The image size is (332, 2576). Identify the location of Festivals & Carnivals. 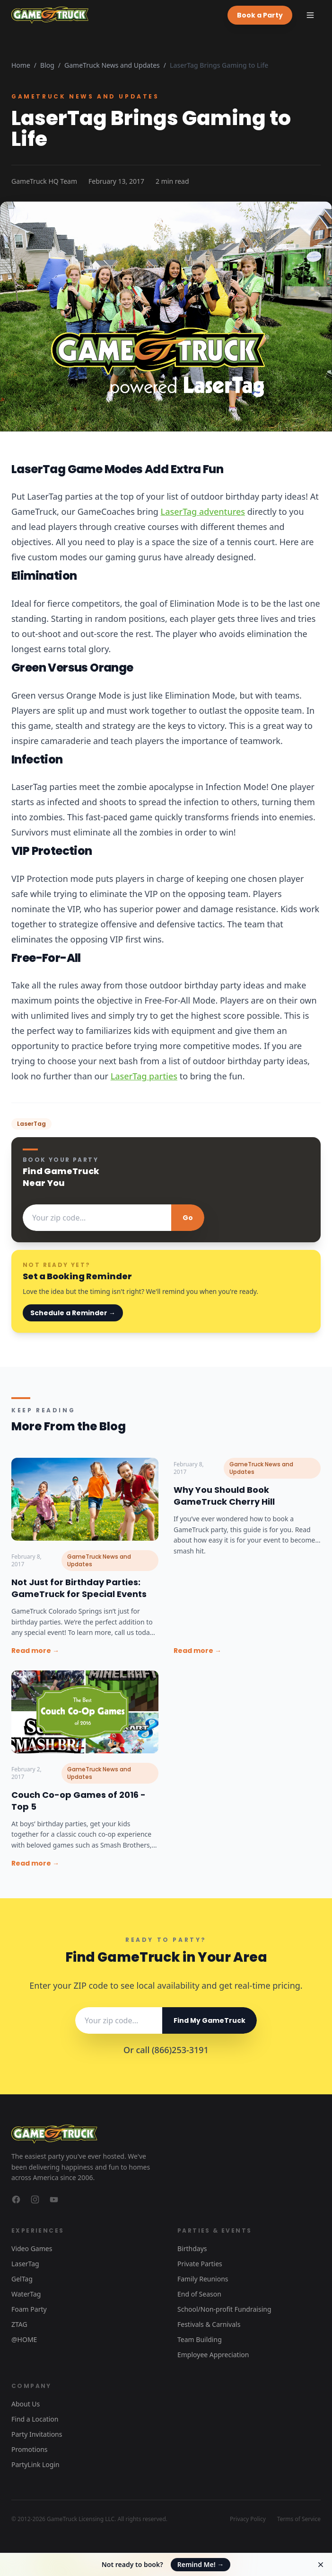
(208, 2324).